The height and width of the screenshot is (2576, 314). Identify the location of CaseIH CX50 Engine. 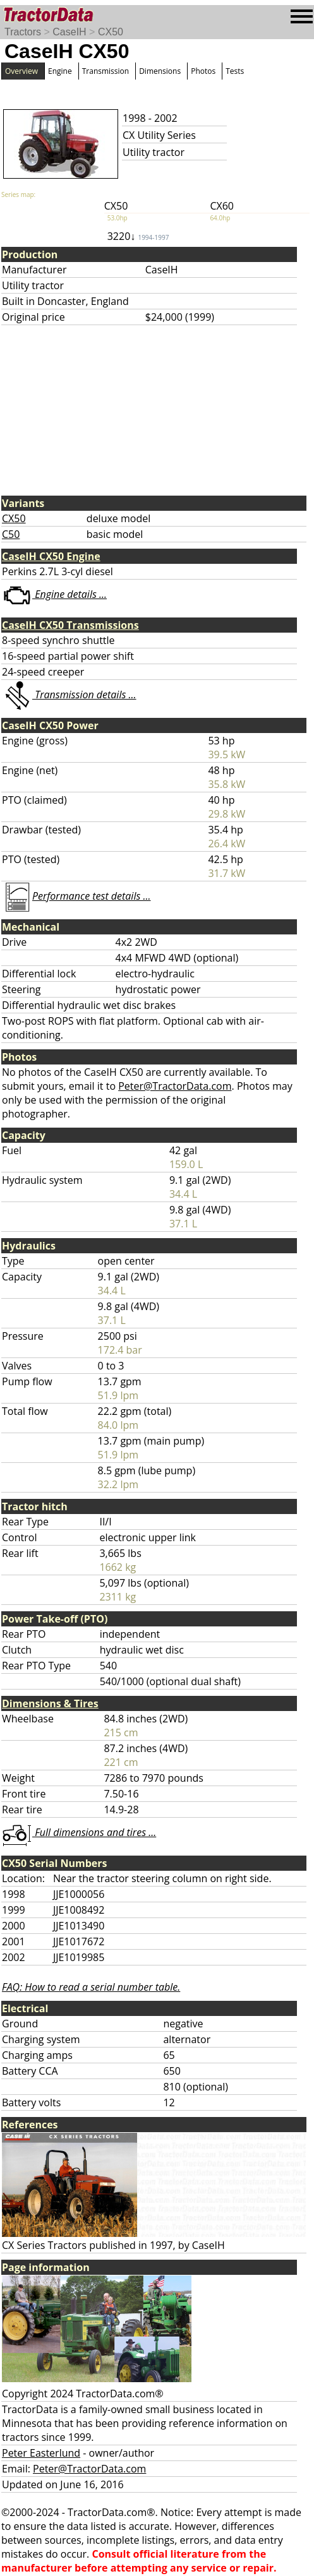
(51, 556).